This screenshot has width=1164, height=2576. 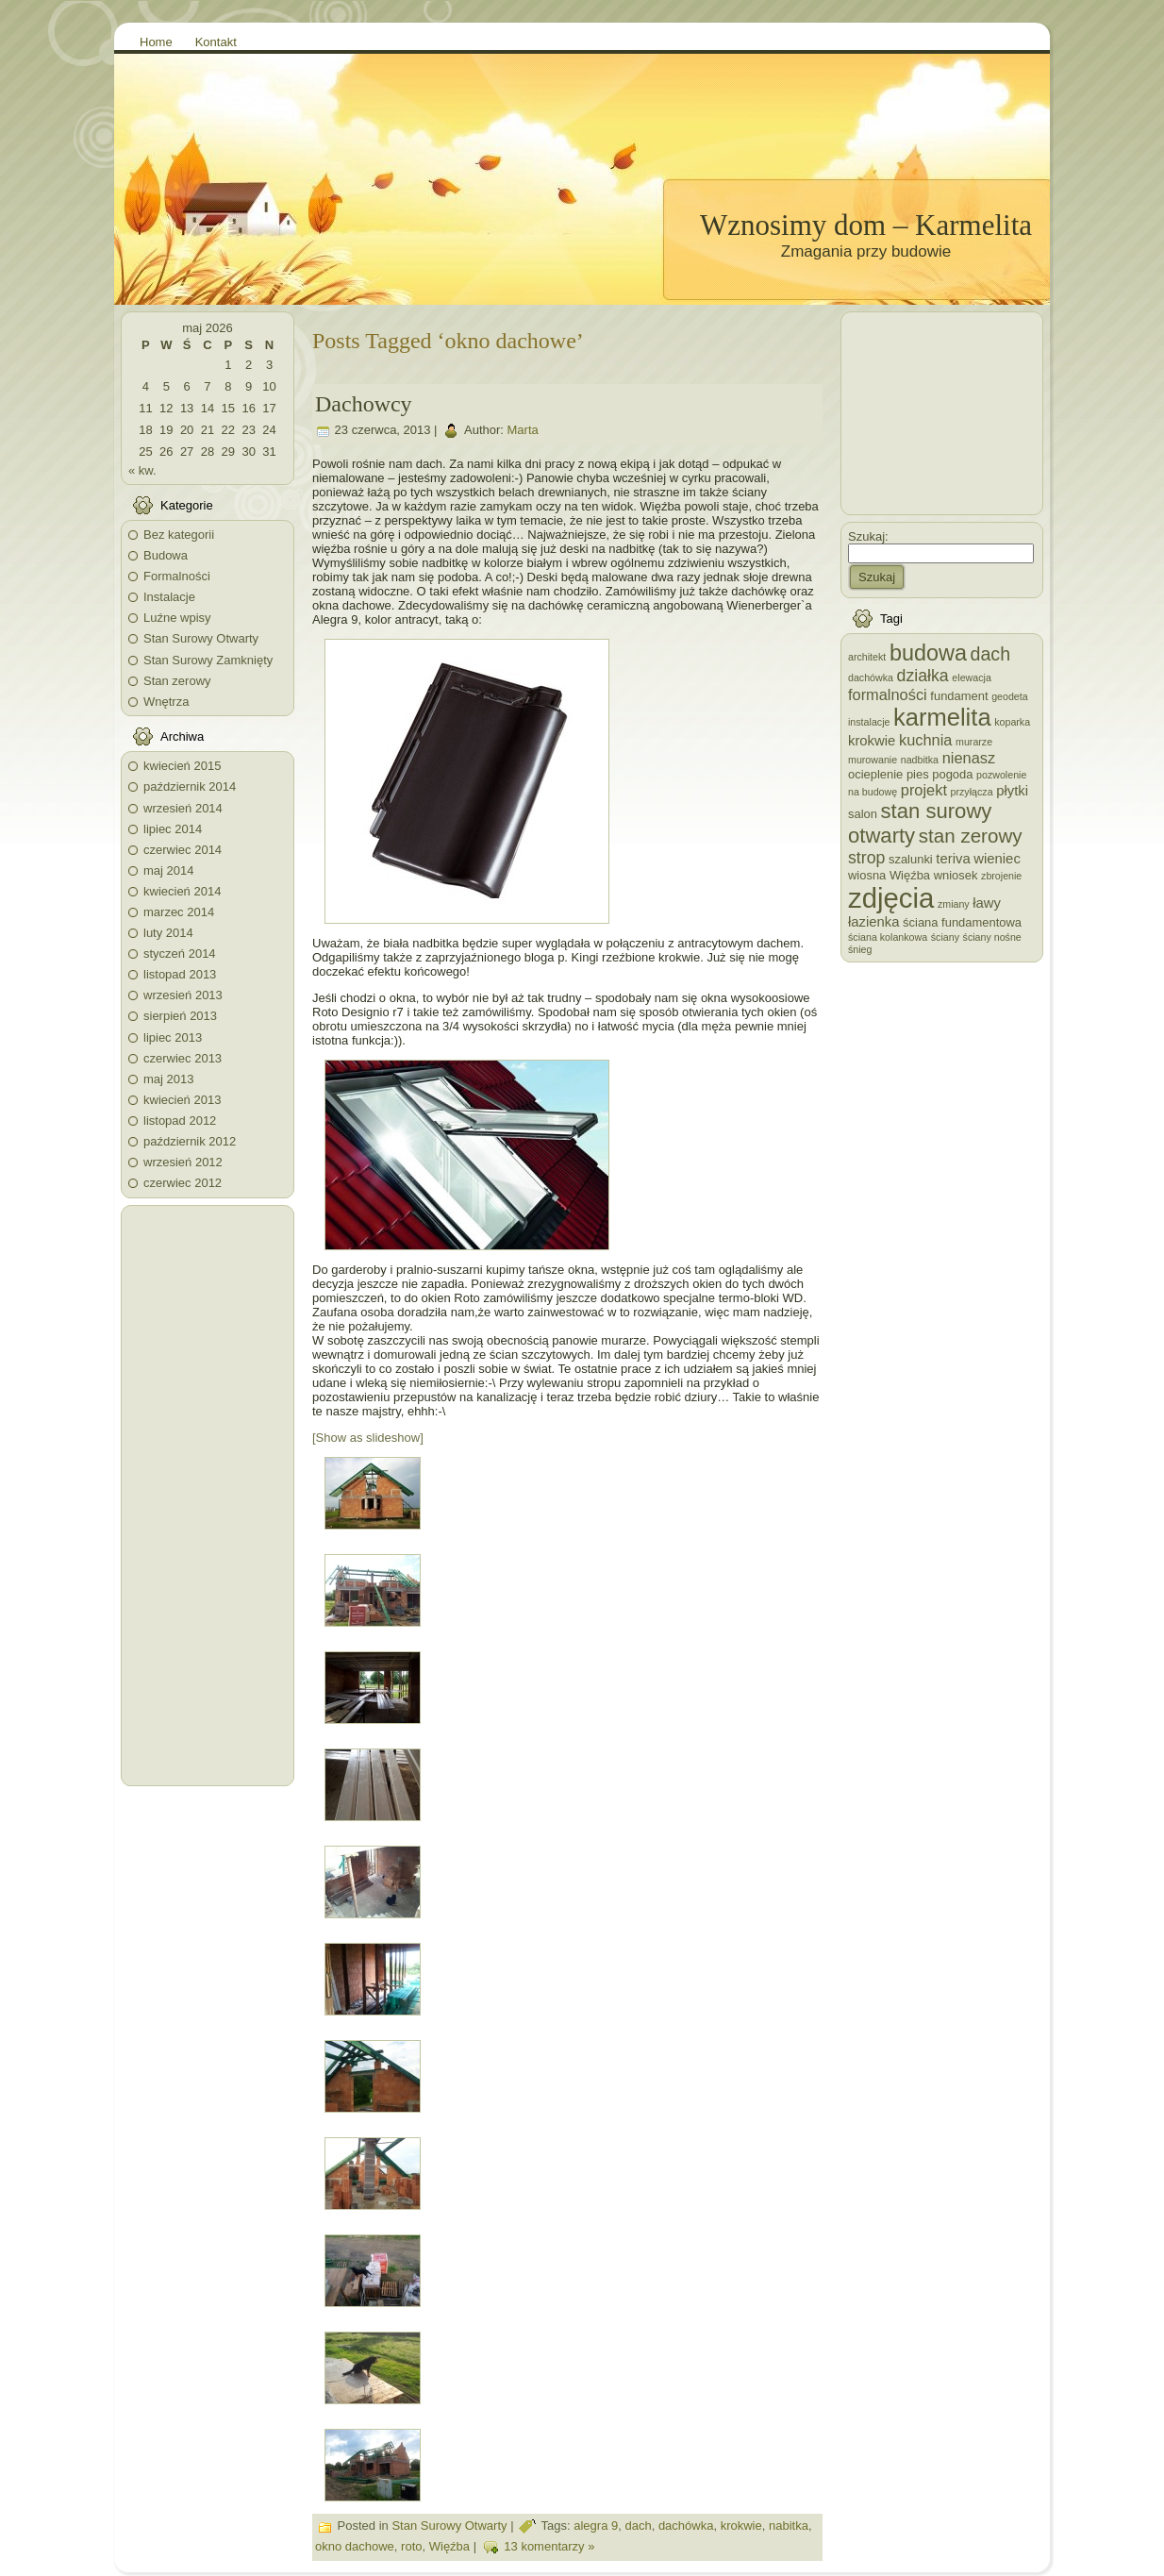 I want to click on Więźba [Więźba (3 elementy)], so click(x=910, y=875).